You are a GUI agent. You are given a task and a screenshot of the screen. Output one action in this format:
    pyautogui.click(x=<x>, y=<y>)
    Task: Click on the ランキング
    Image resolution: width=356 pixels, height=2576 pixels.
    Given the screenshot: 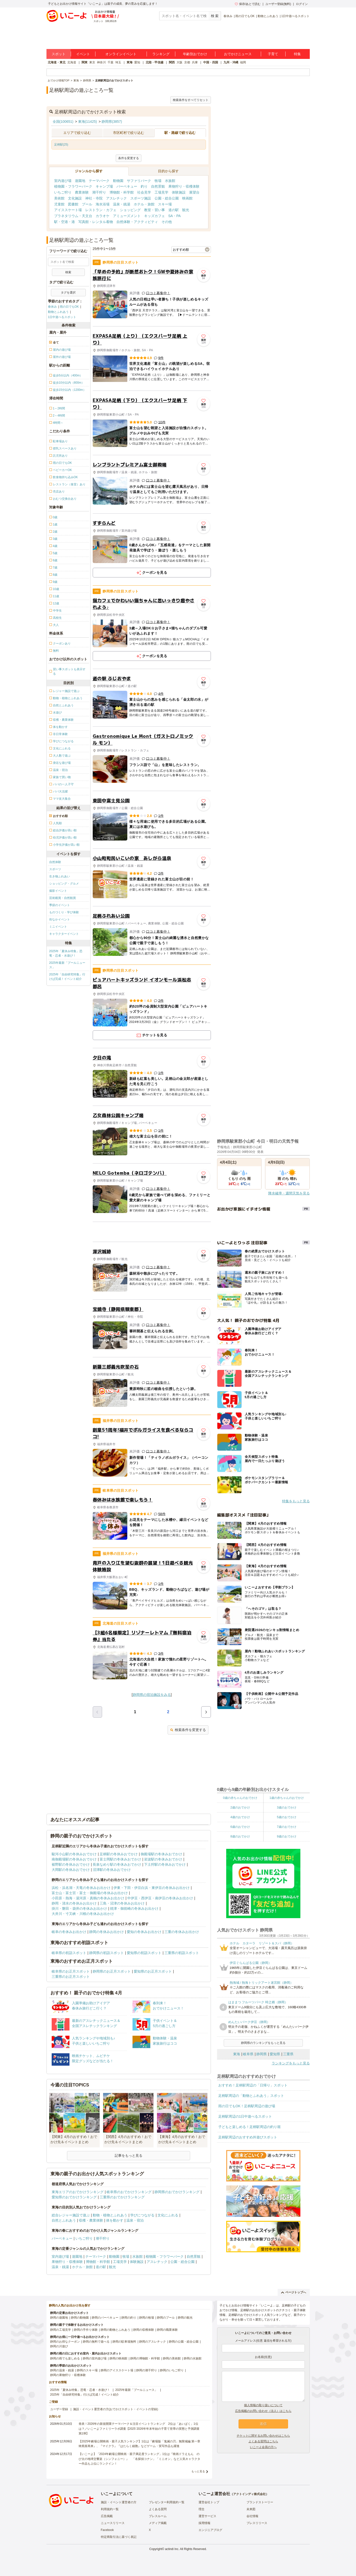 What is the action you would take?
    pyautogui.click(x=161, y=54)
    